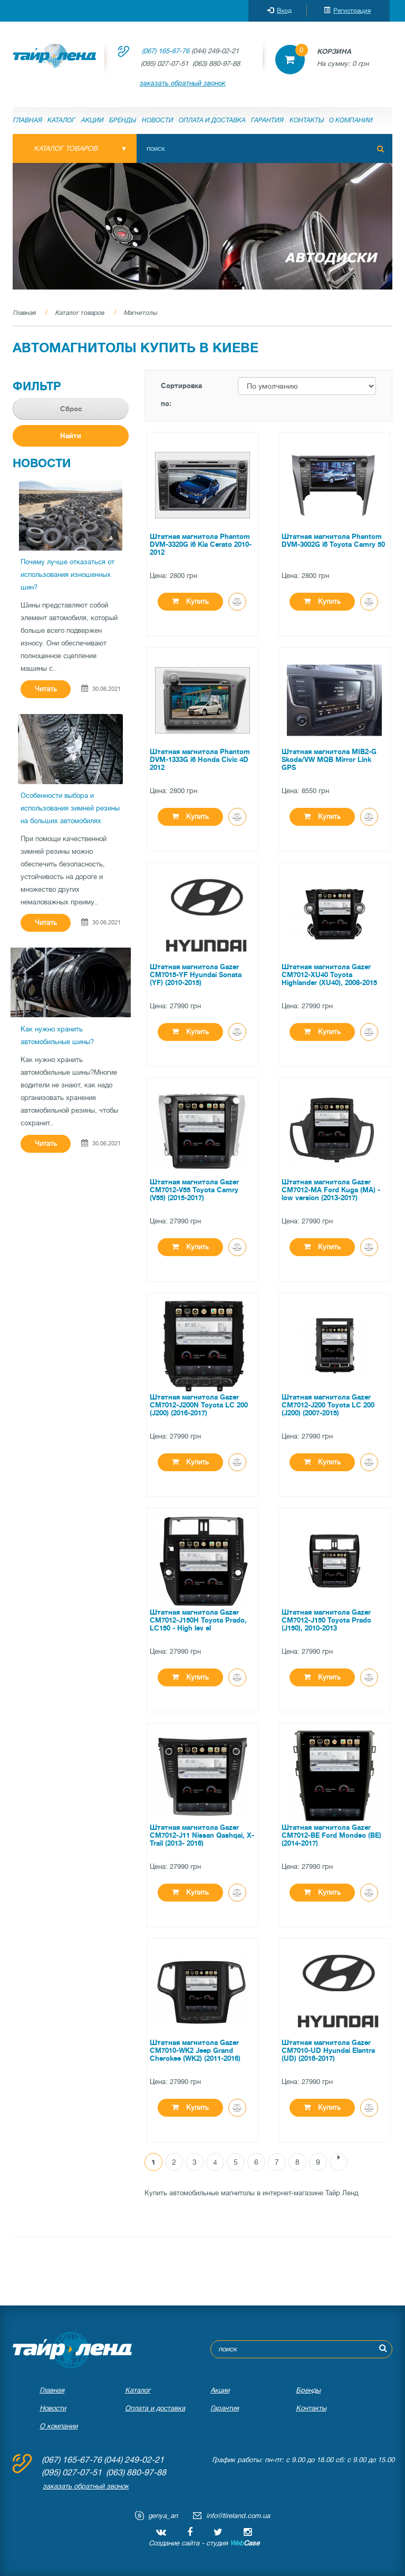  Describe the element at coordinates (204, 2543) in the screenshot. I see `Создание сайта - студия` at that location.